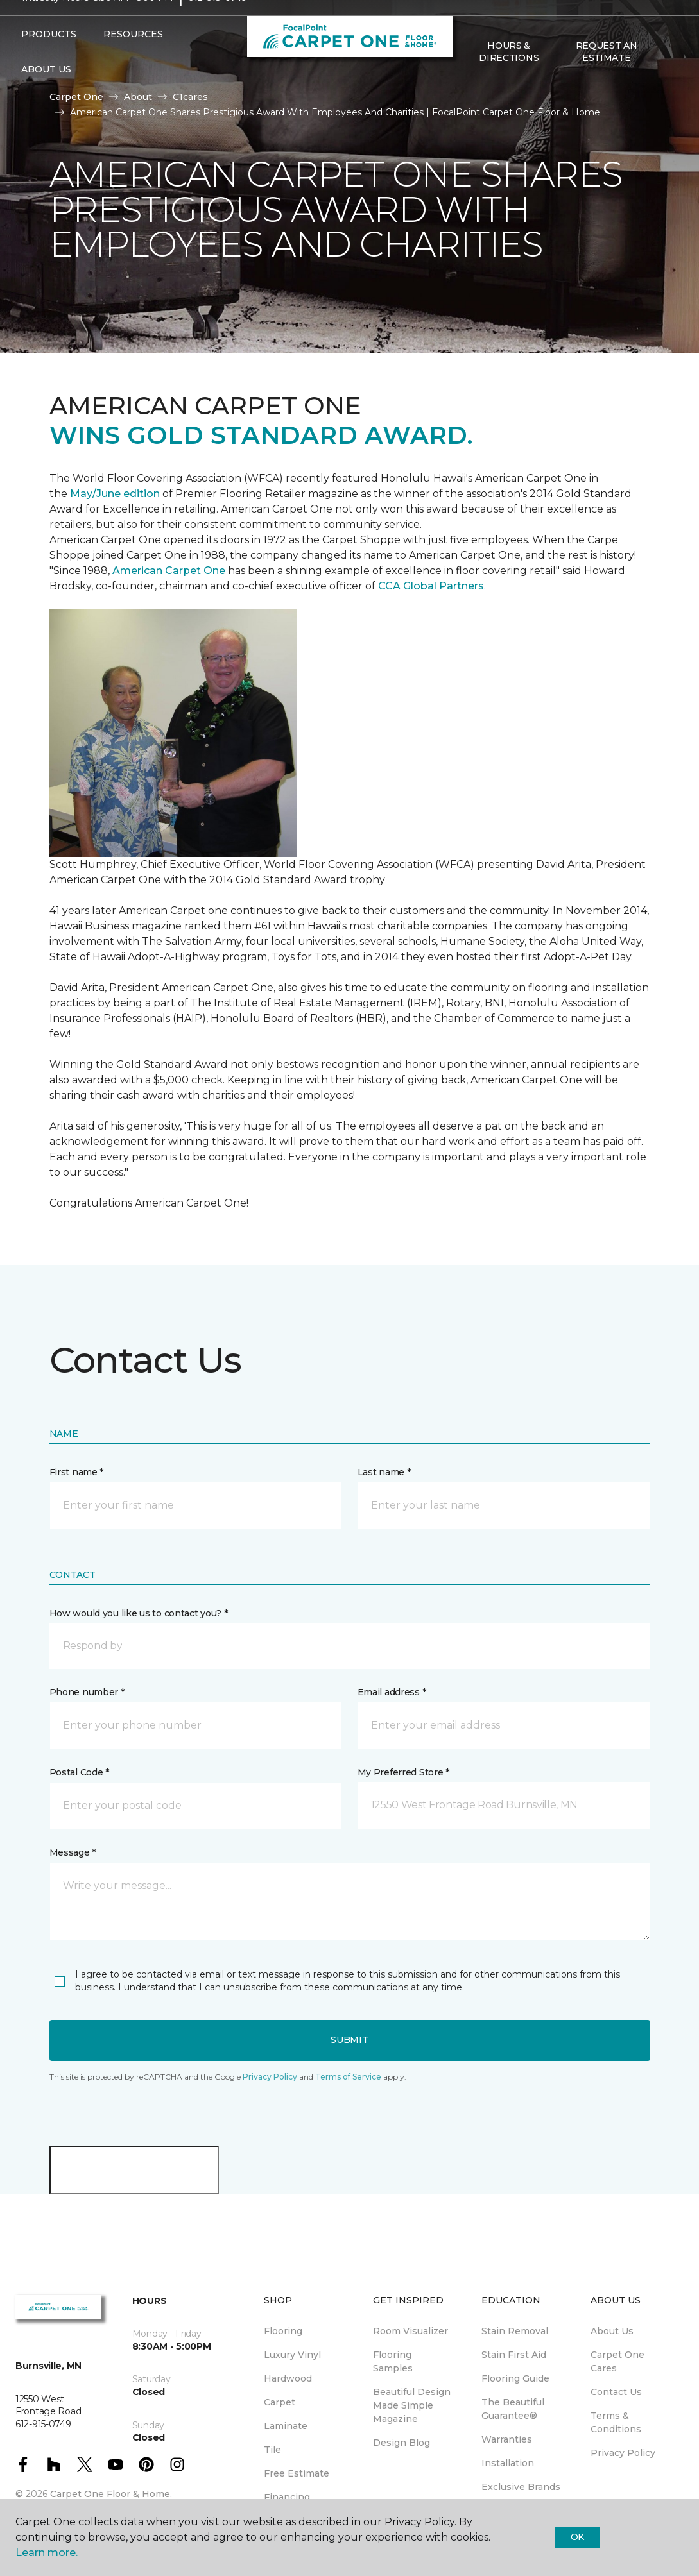 The width and height of the screenshot is (699, 2576). Describe the element at coordinates (512, 2408) in the screenshot. I see `The Beautiful Guarantee® [menuitem]` at that location.